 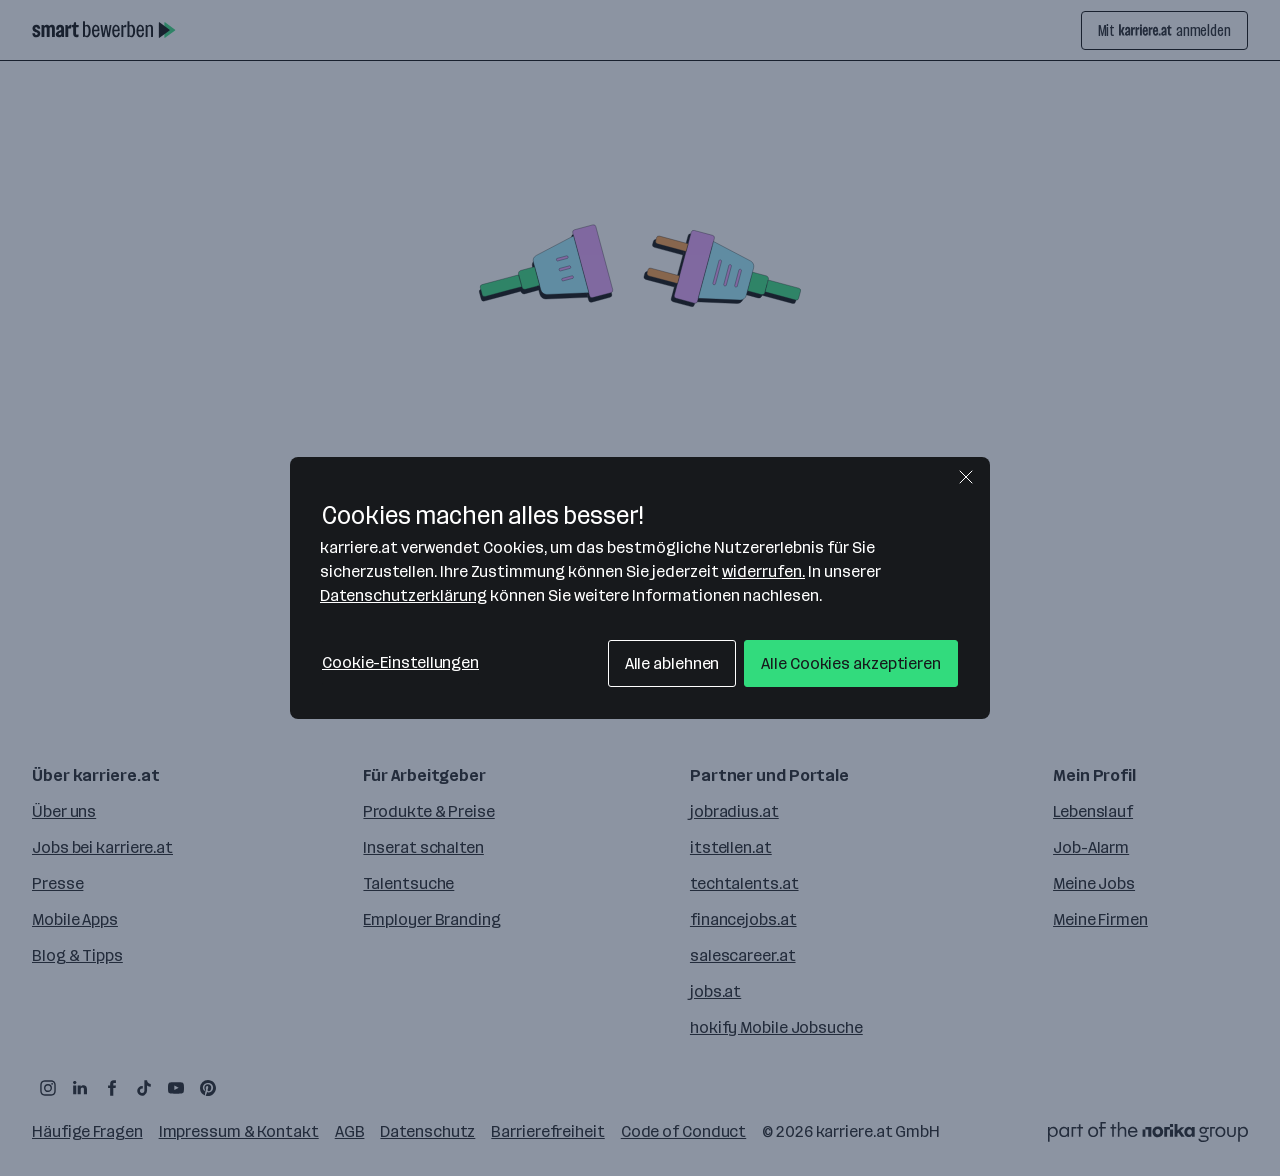 I want to click on Alle ablehnen, so click(x=672, y=663).